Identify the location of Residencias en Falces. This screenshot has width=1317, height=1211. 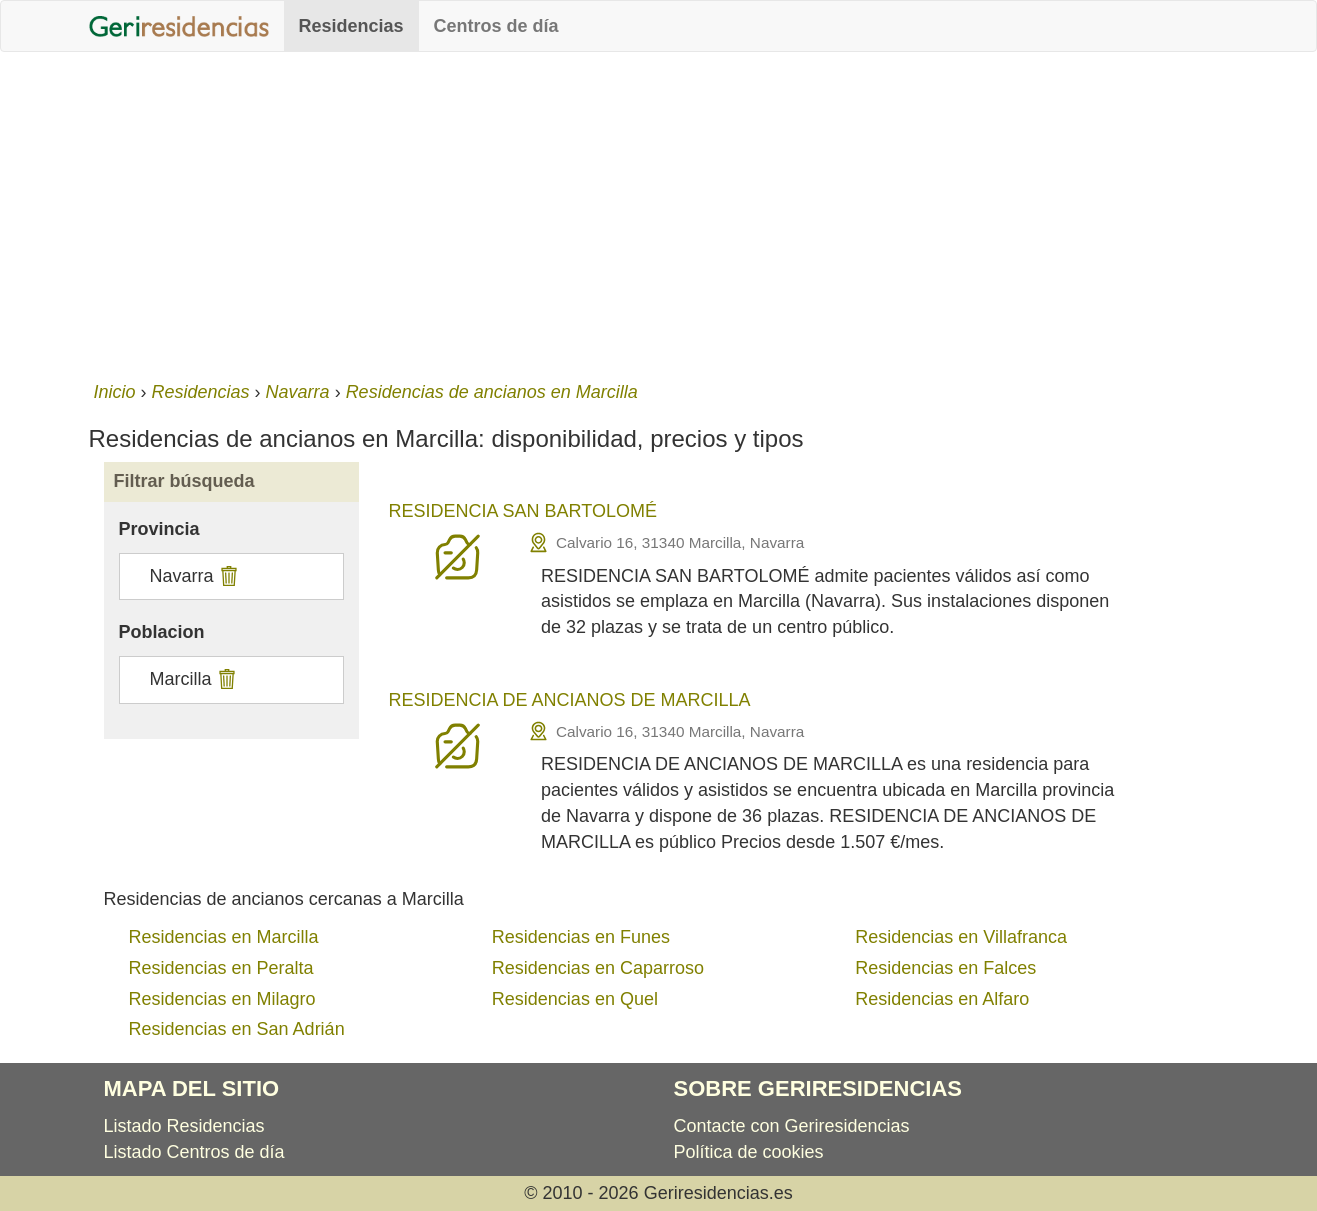
(945, 968).